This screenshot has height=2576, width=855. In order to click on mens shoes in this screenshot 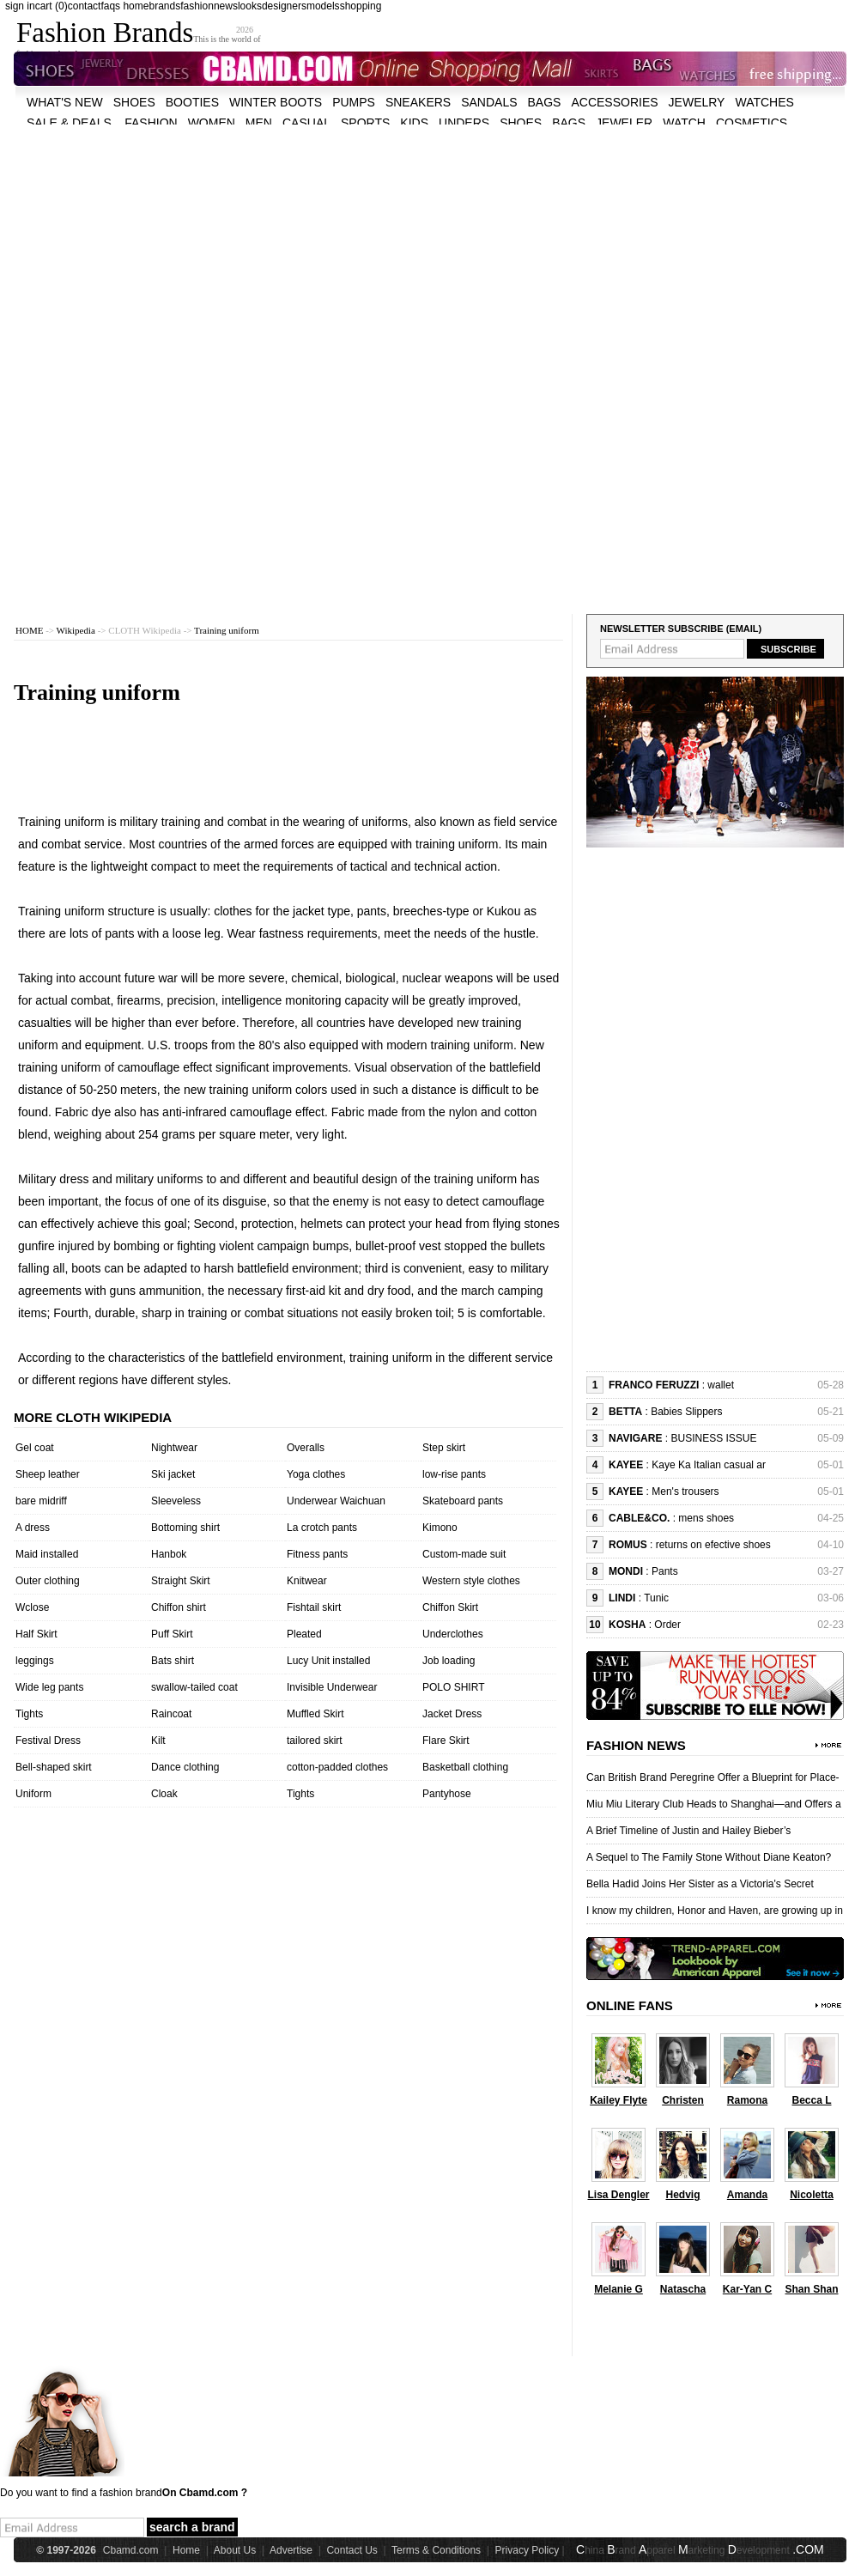, I will do `click(706, 1518)`.